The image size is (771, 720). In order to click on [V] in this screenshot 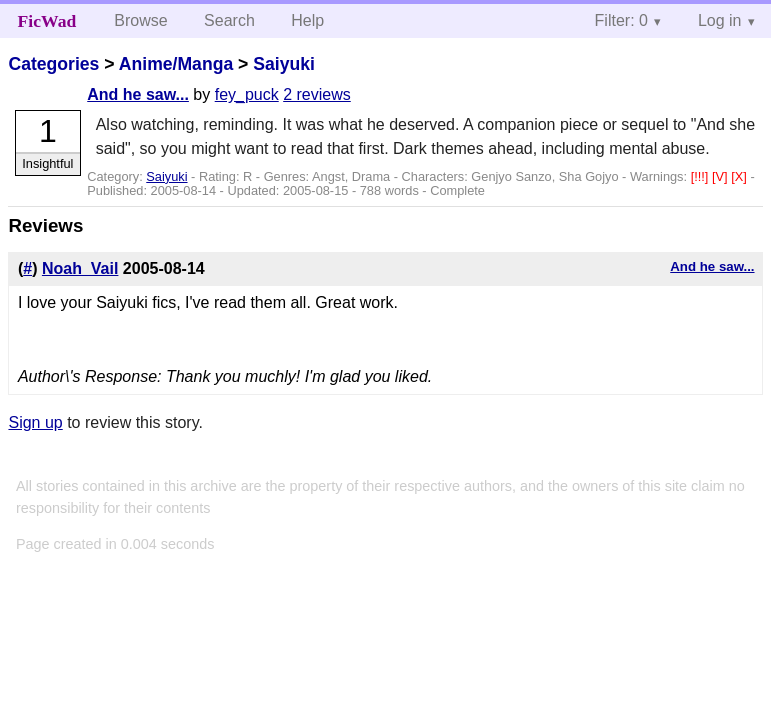, I will do `click(721, 176)`.